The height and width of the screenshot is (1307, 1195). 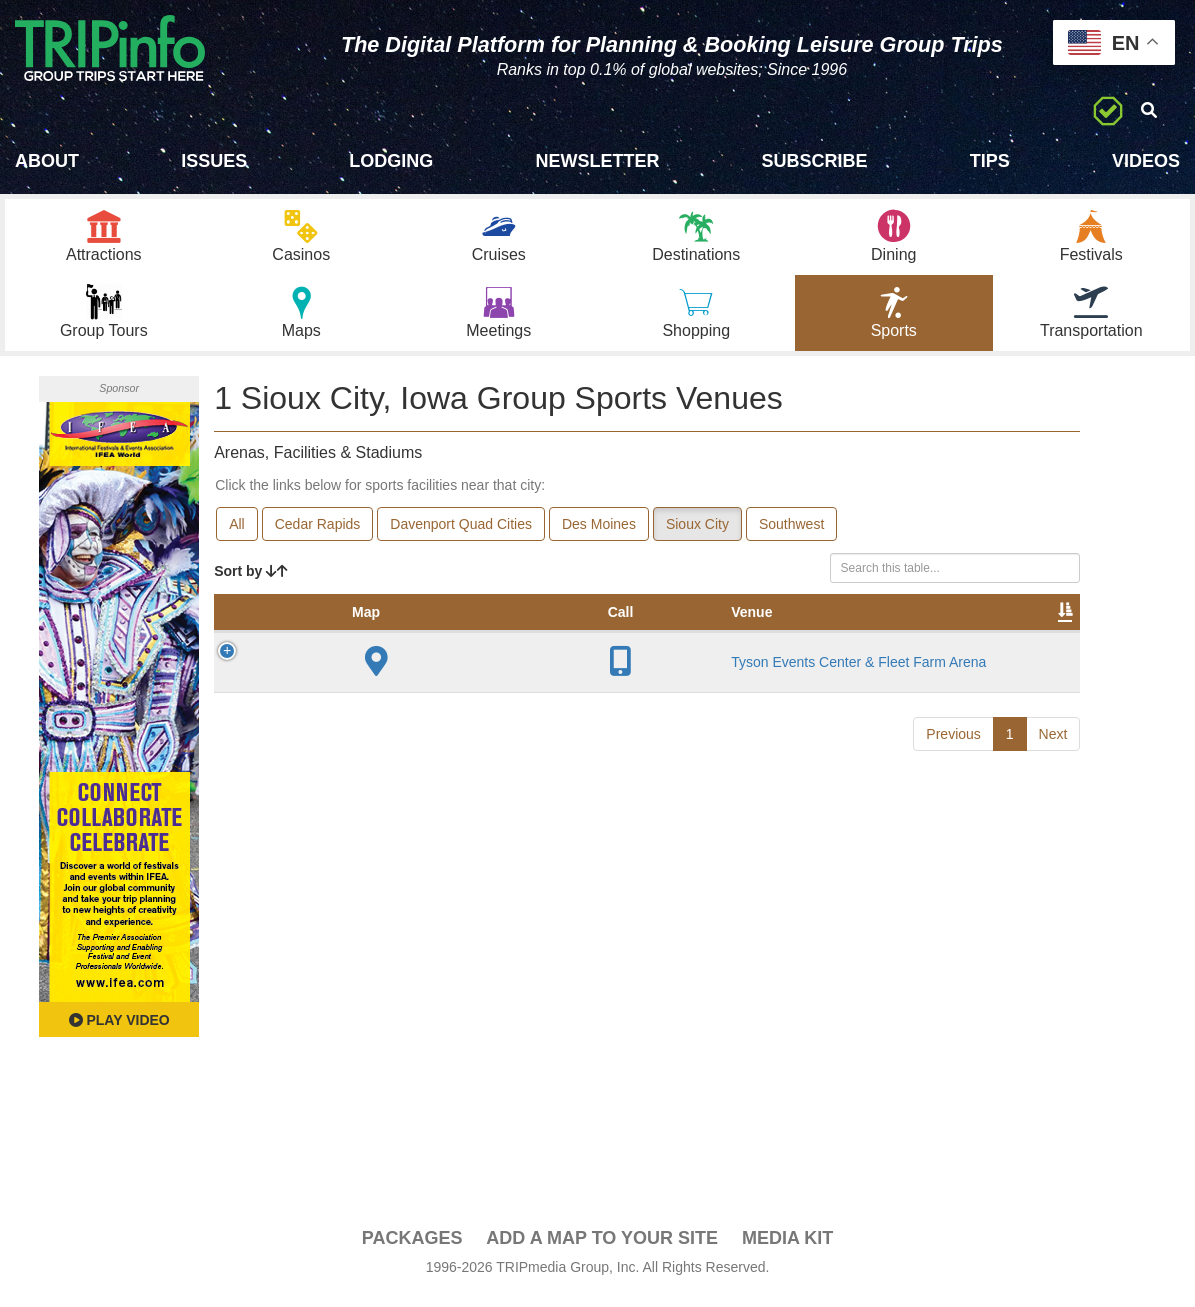 What do you see at coordinates (1053, 821) in the screenshot?
I see `Next` at bounding box center [1053, 821].